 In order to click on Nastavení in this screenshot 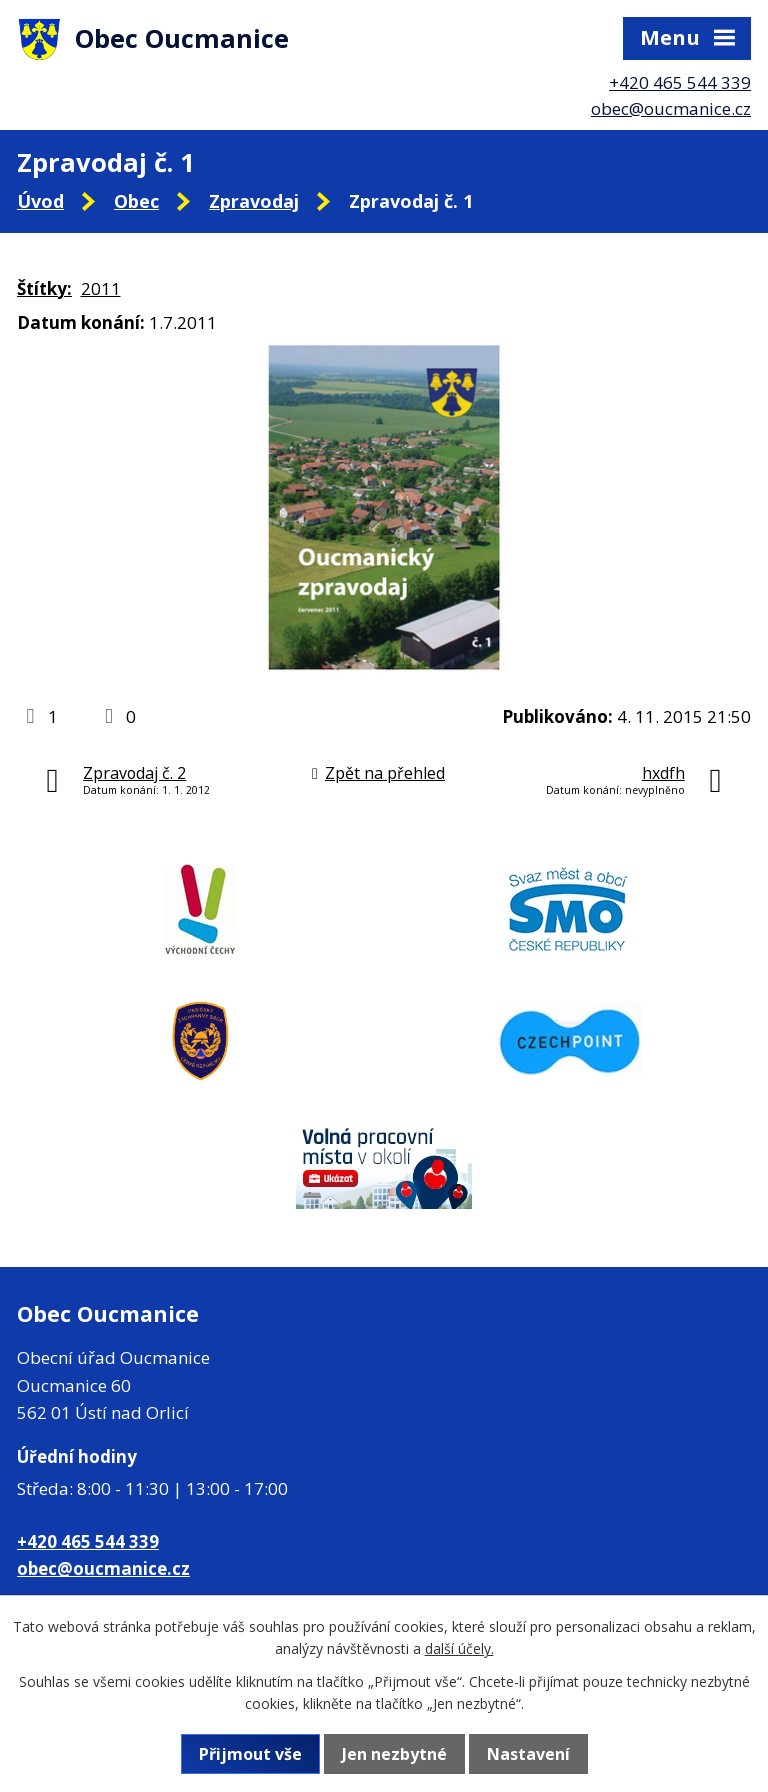, I will do `click(528, 1754)`.